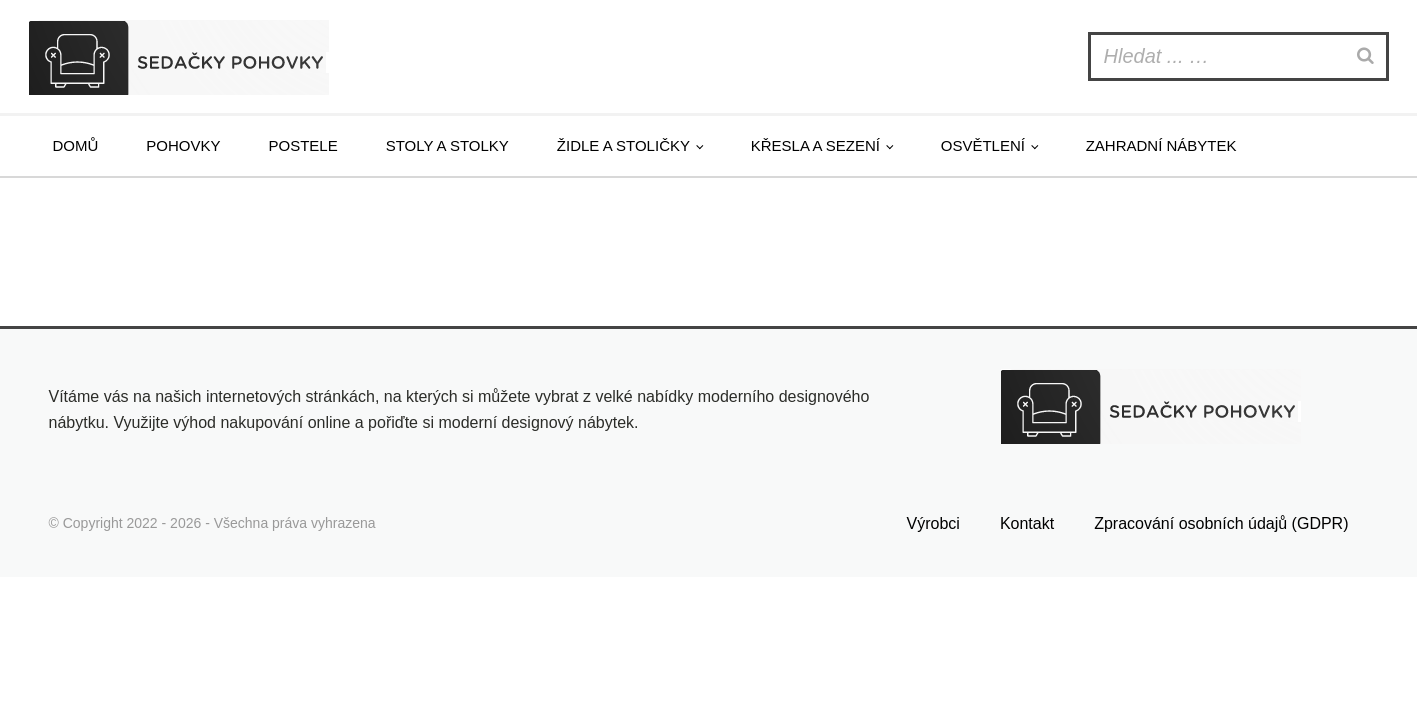  What do you see at coordinates (76, 145) in the screenshot?
I see `Domů` at bounding box center [76, 145].